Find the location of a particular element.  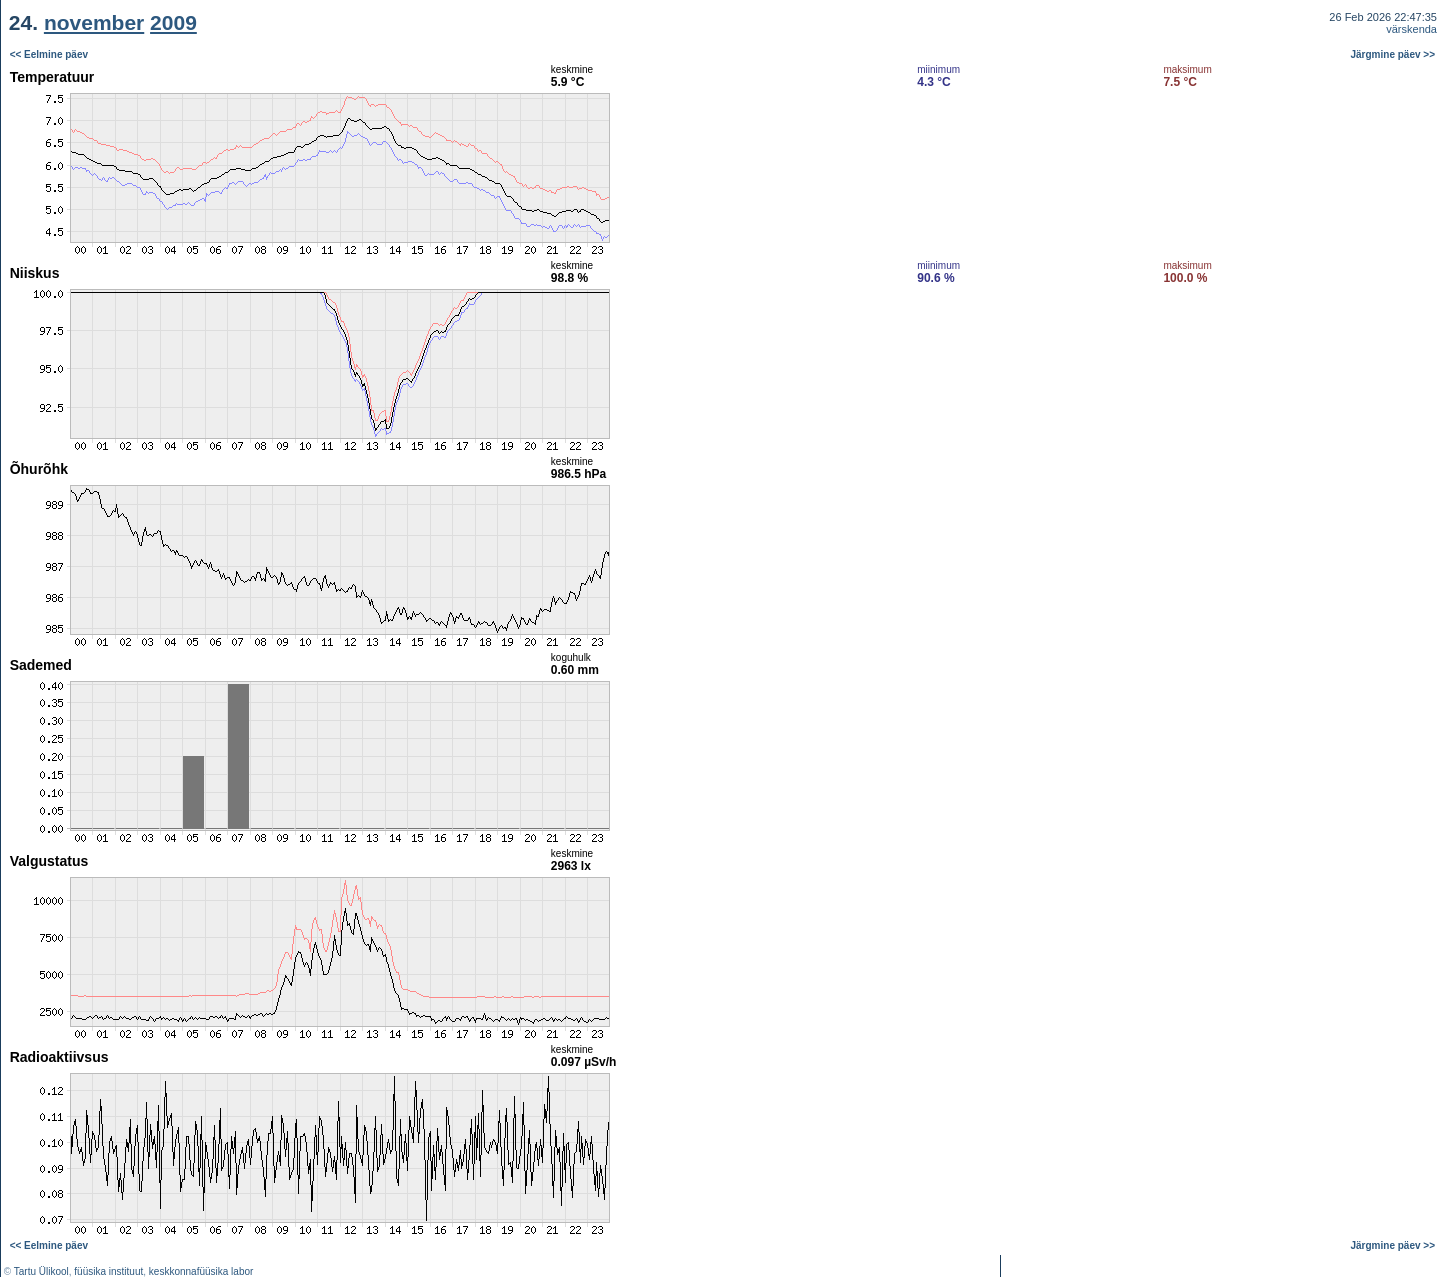

<< Eelmine päev is located at coordinates (49, 54).